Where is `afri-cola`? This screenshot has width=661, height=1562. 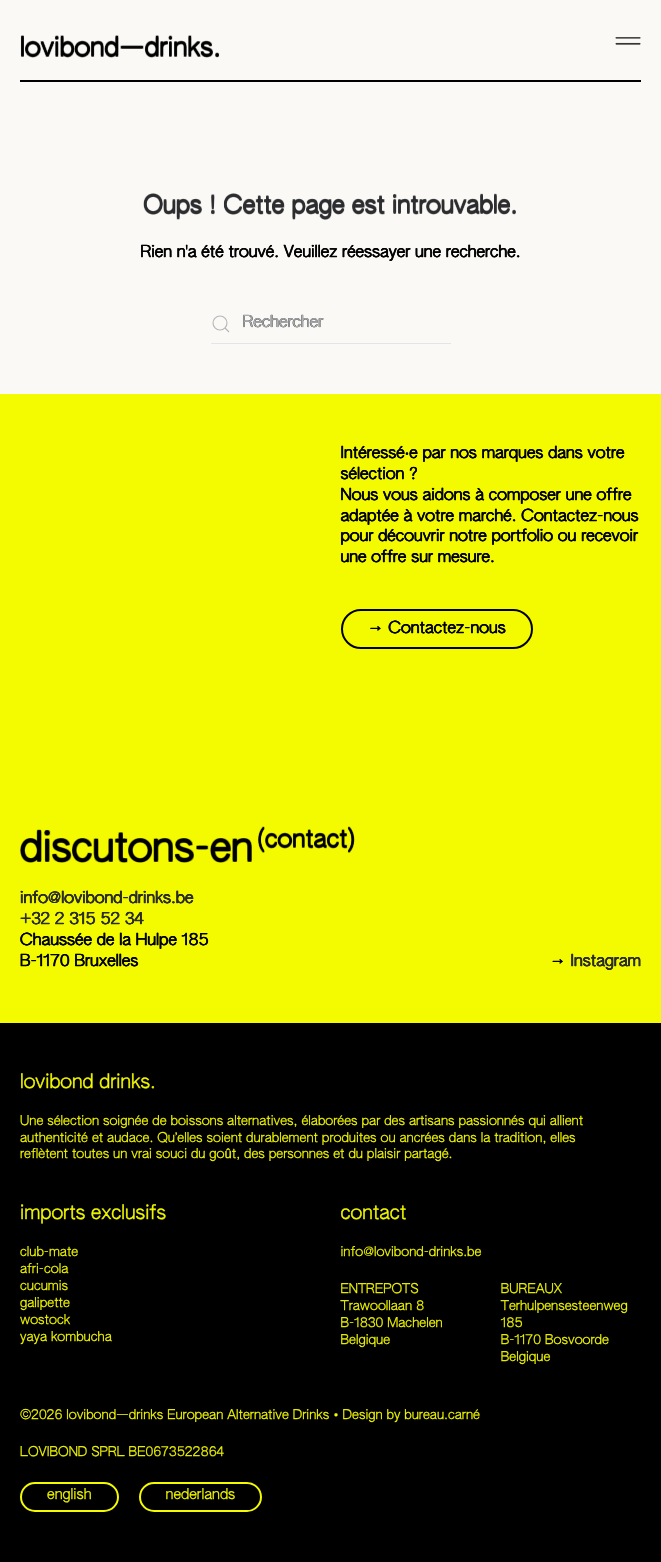
afri-cola is located at coordinates (44, 1269).